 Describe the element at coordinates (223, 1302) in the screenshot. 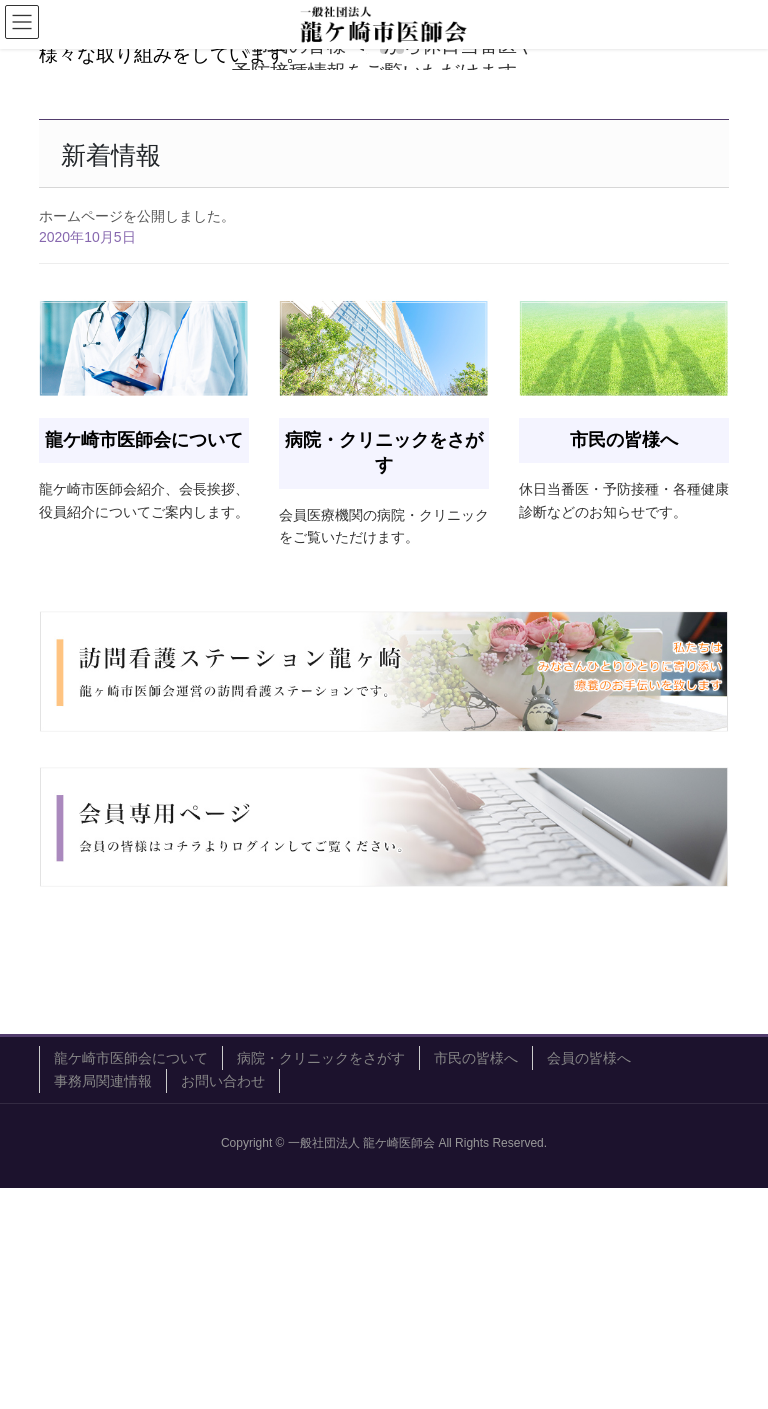

I see `お問い合わせ` at that location.